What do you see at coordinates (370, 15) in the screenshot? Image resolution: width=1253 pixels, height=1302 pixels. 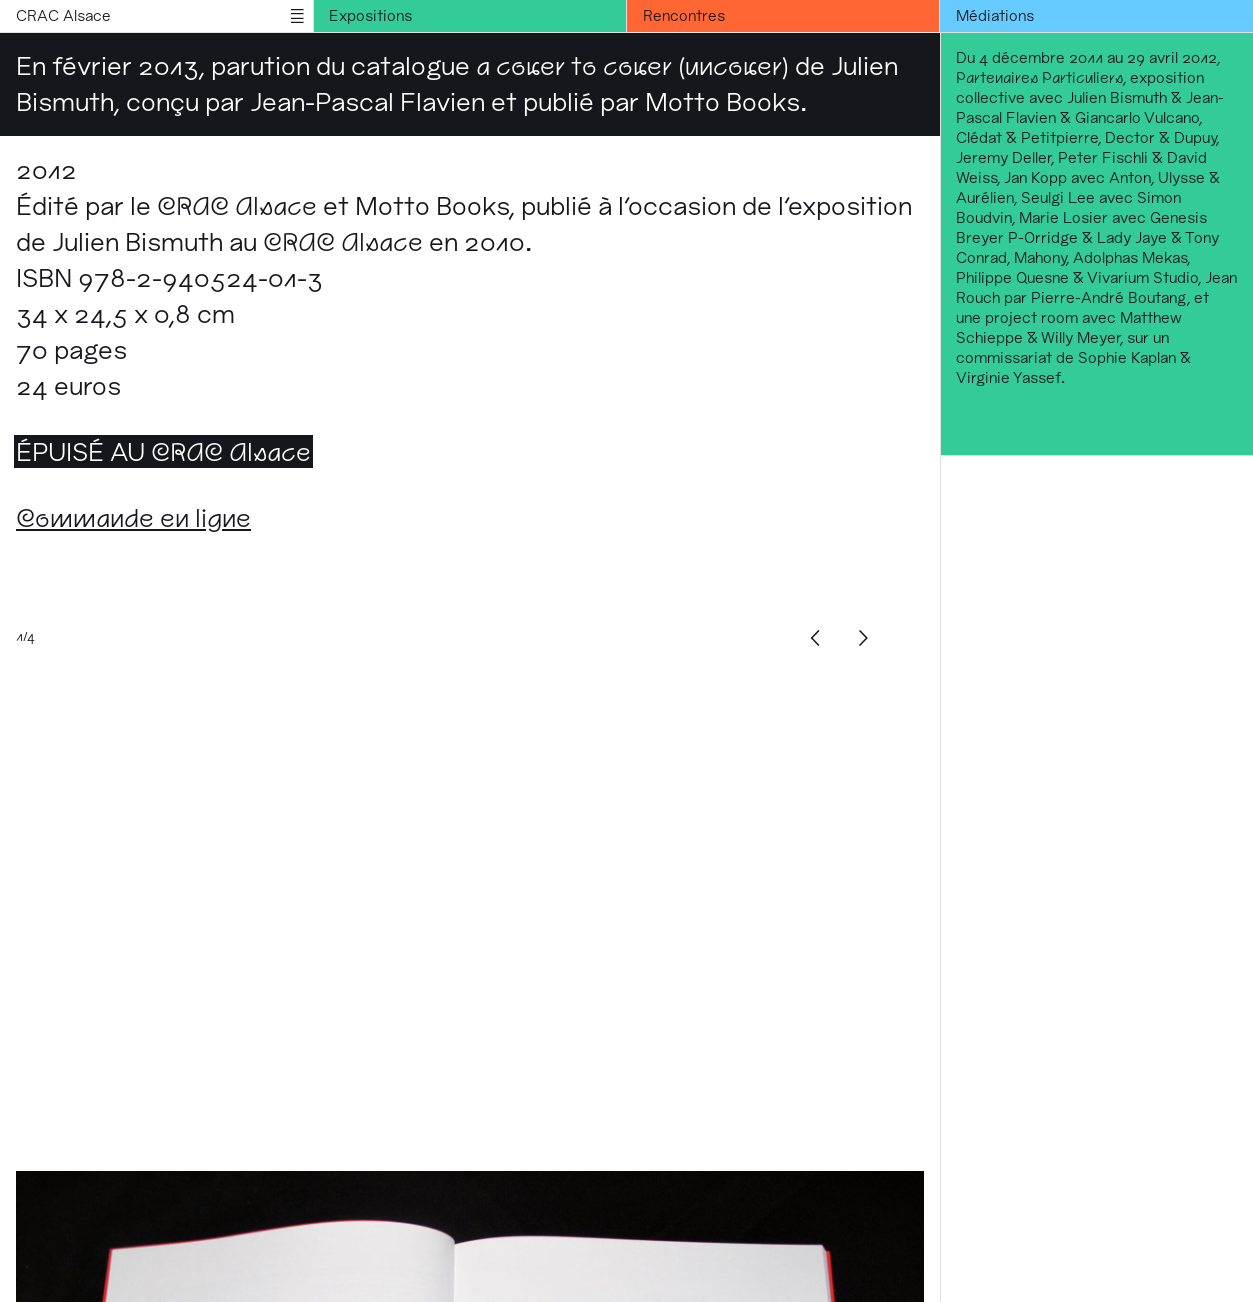 I see `Expositions` at bounding box center [370, 15].